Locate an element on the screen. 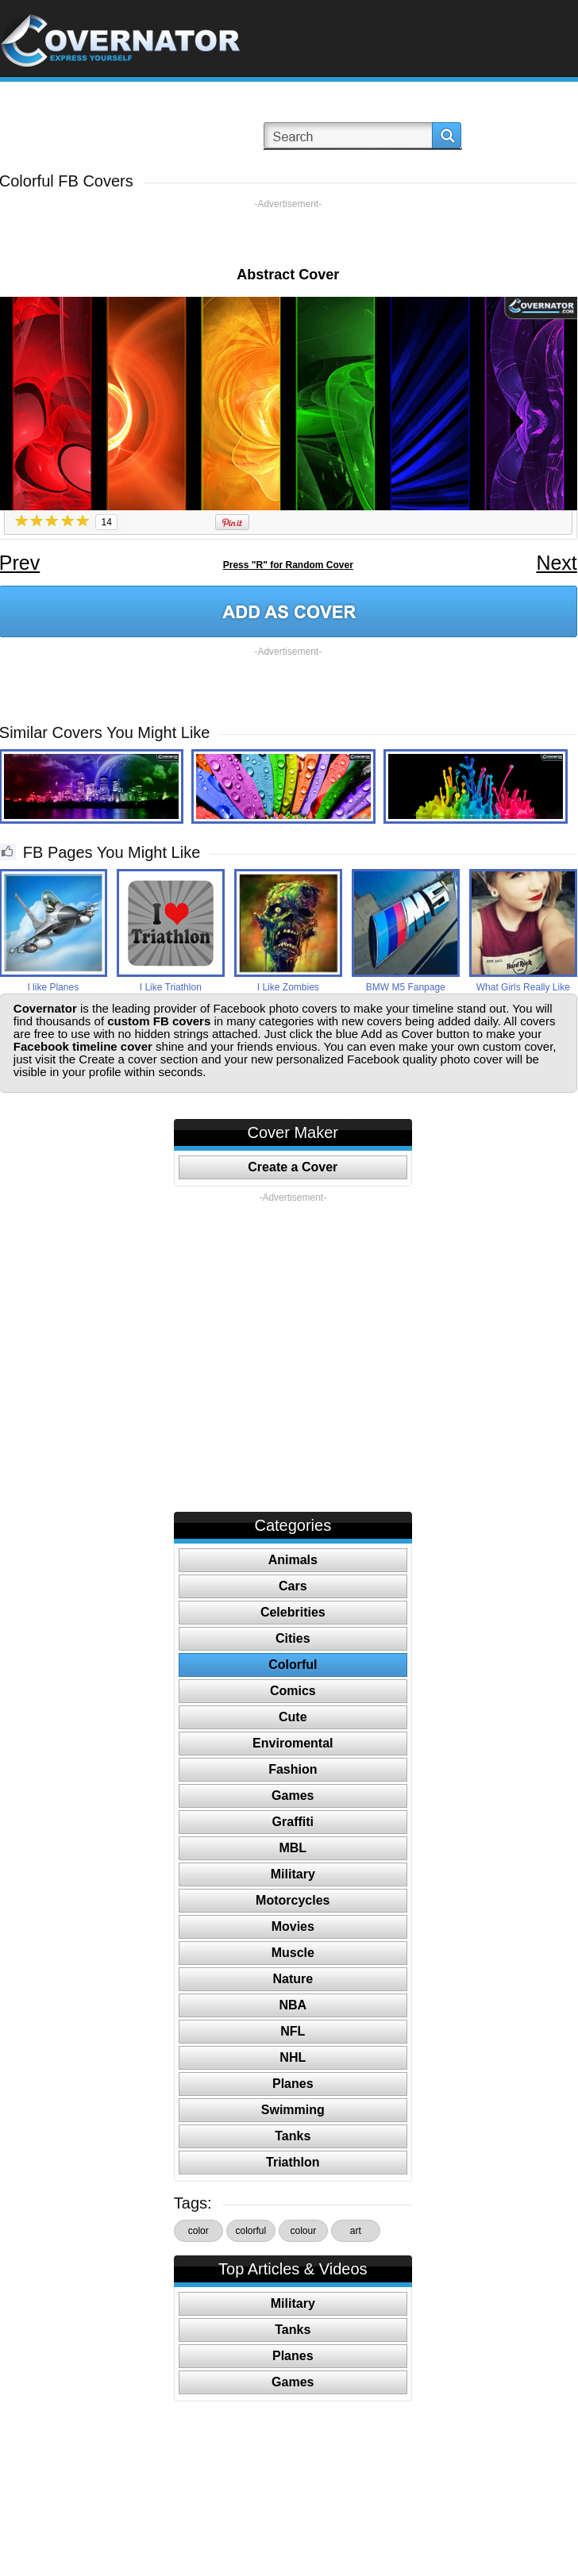  Military is located at coordinates (293, 1874).